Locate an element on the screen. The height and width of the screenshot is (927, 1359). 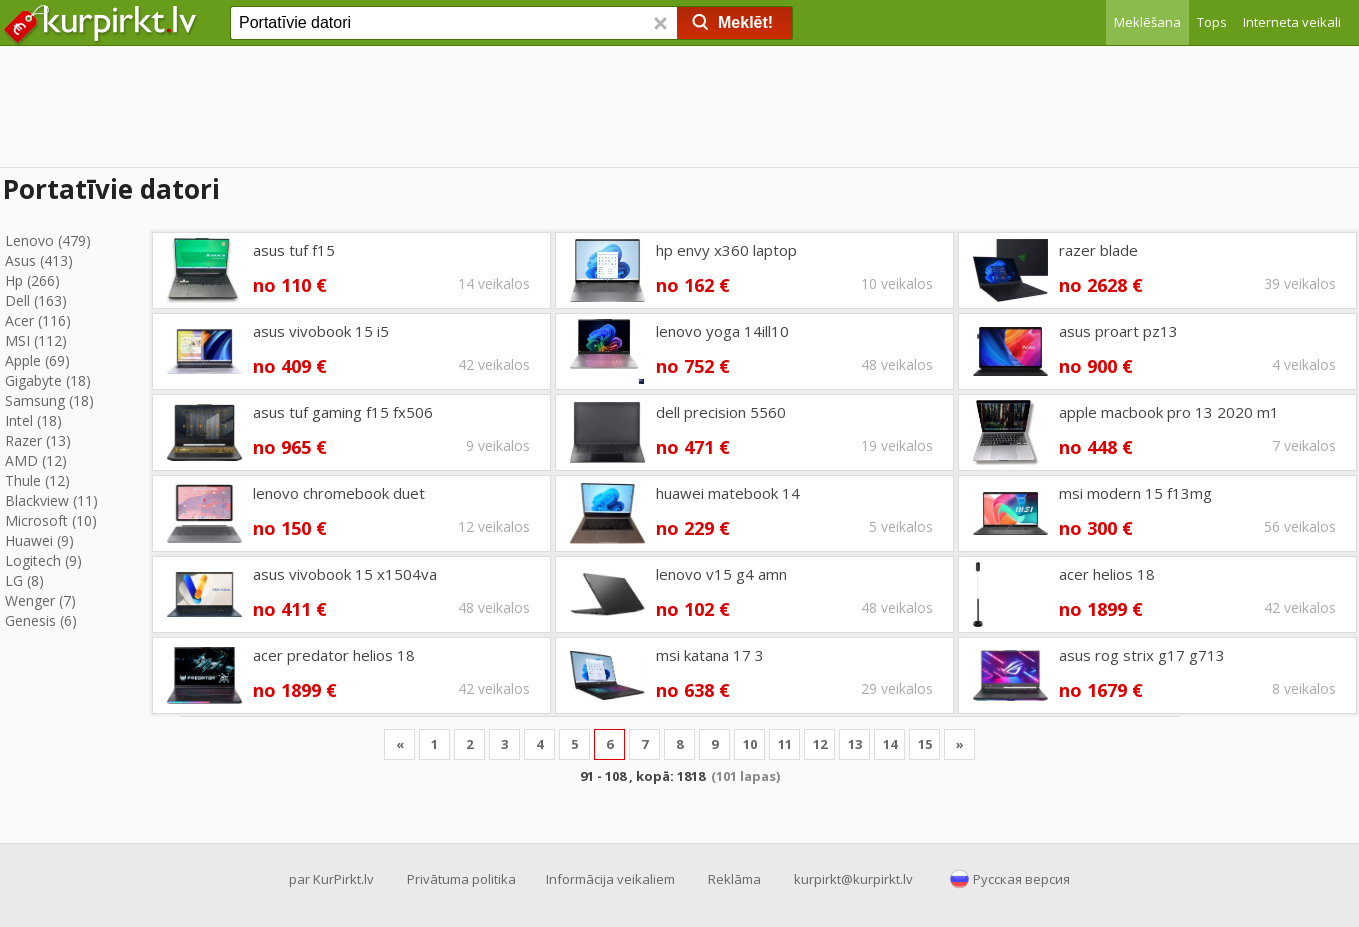
asus vivobook 15 i5 is located at coordinates (321, 331).